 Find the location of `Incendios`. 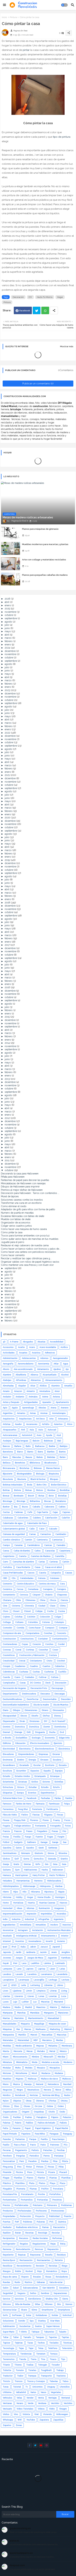

Incendios is located at coordinates (61, 1914).